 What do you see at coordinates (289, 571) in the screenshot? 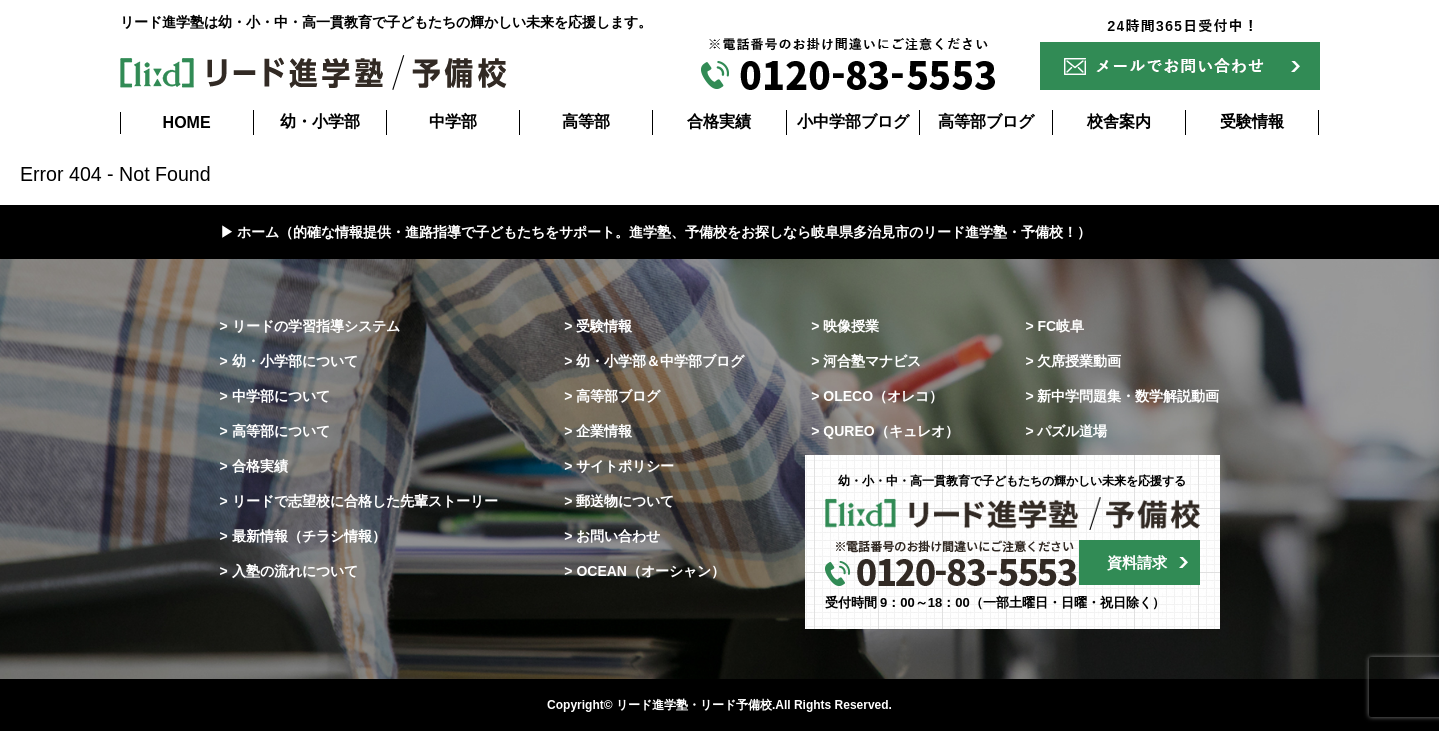
I see `> 入塾の流れについて` at bounding box center [289, 571].